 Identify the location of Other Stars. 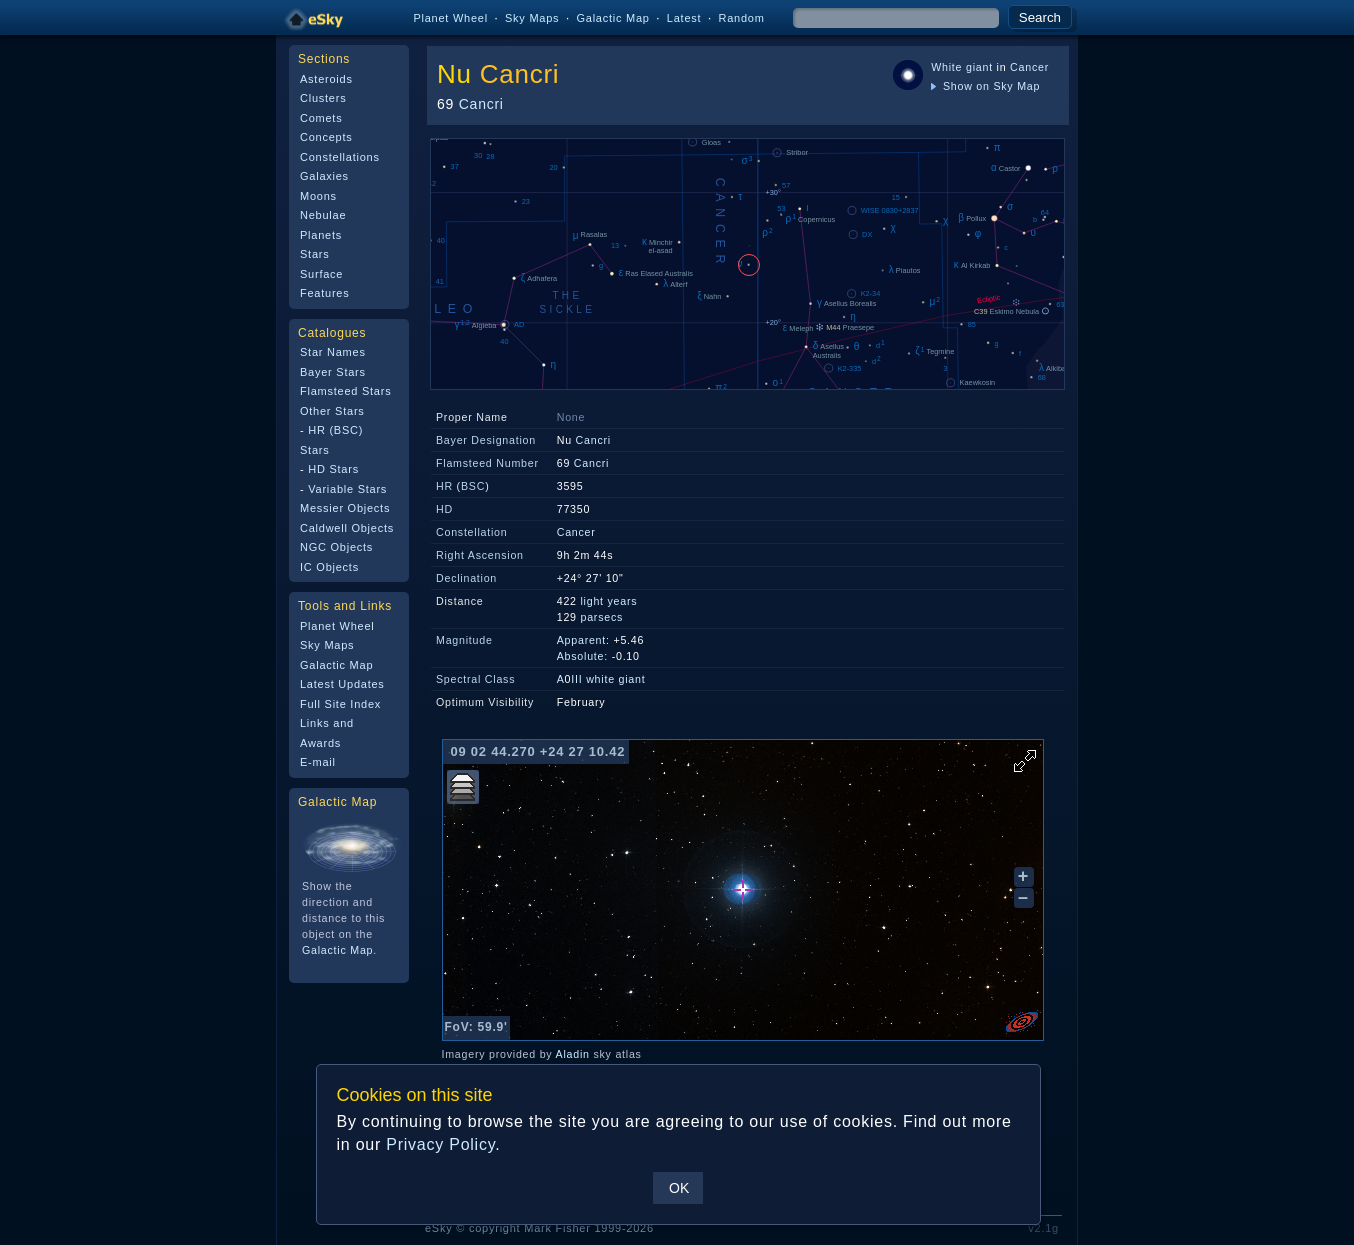
(332, 411).